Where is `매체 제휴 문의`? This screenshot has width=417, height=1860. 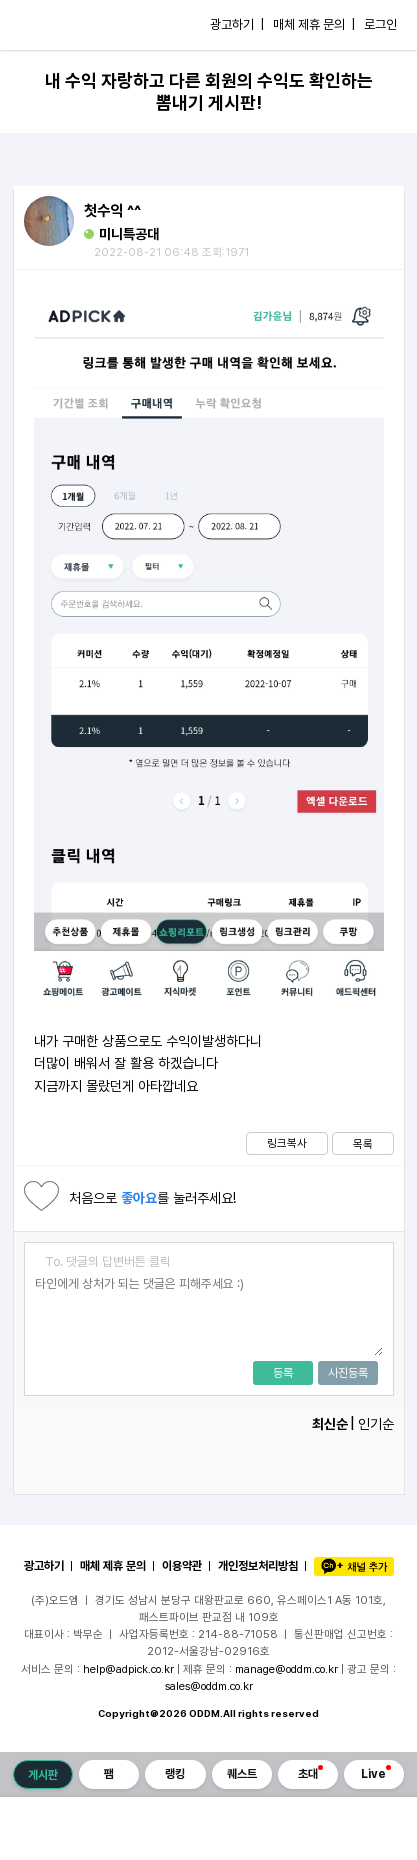
매체 제휴 문의 is located at coordinates (113, 1566).